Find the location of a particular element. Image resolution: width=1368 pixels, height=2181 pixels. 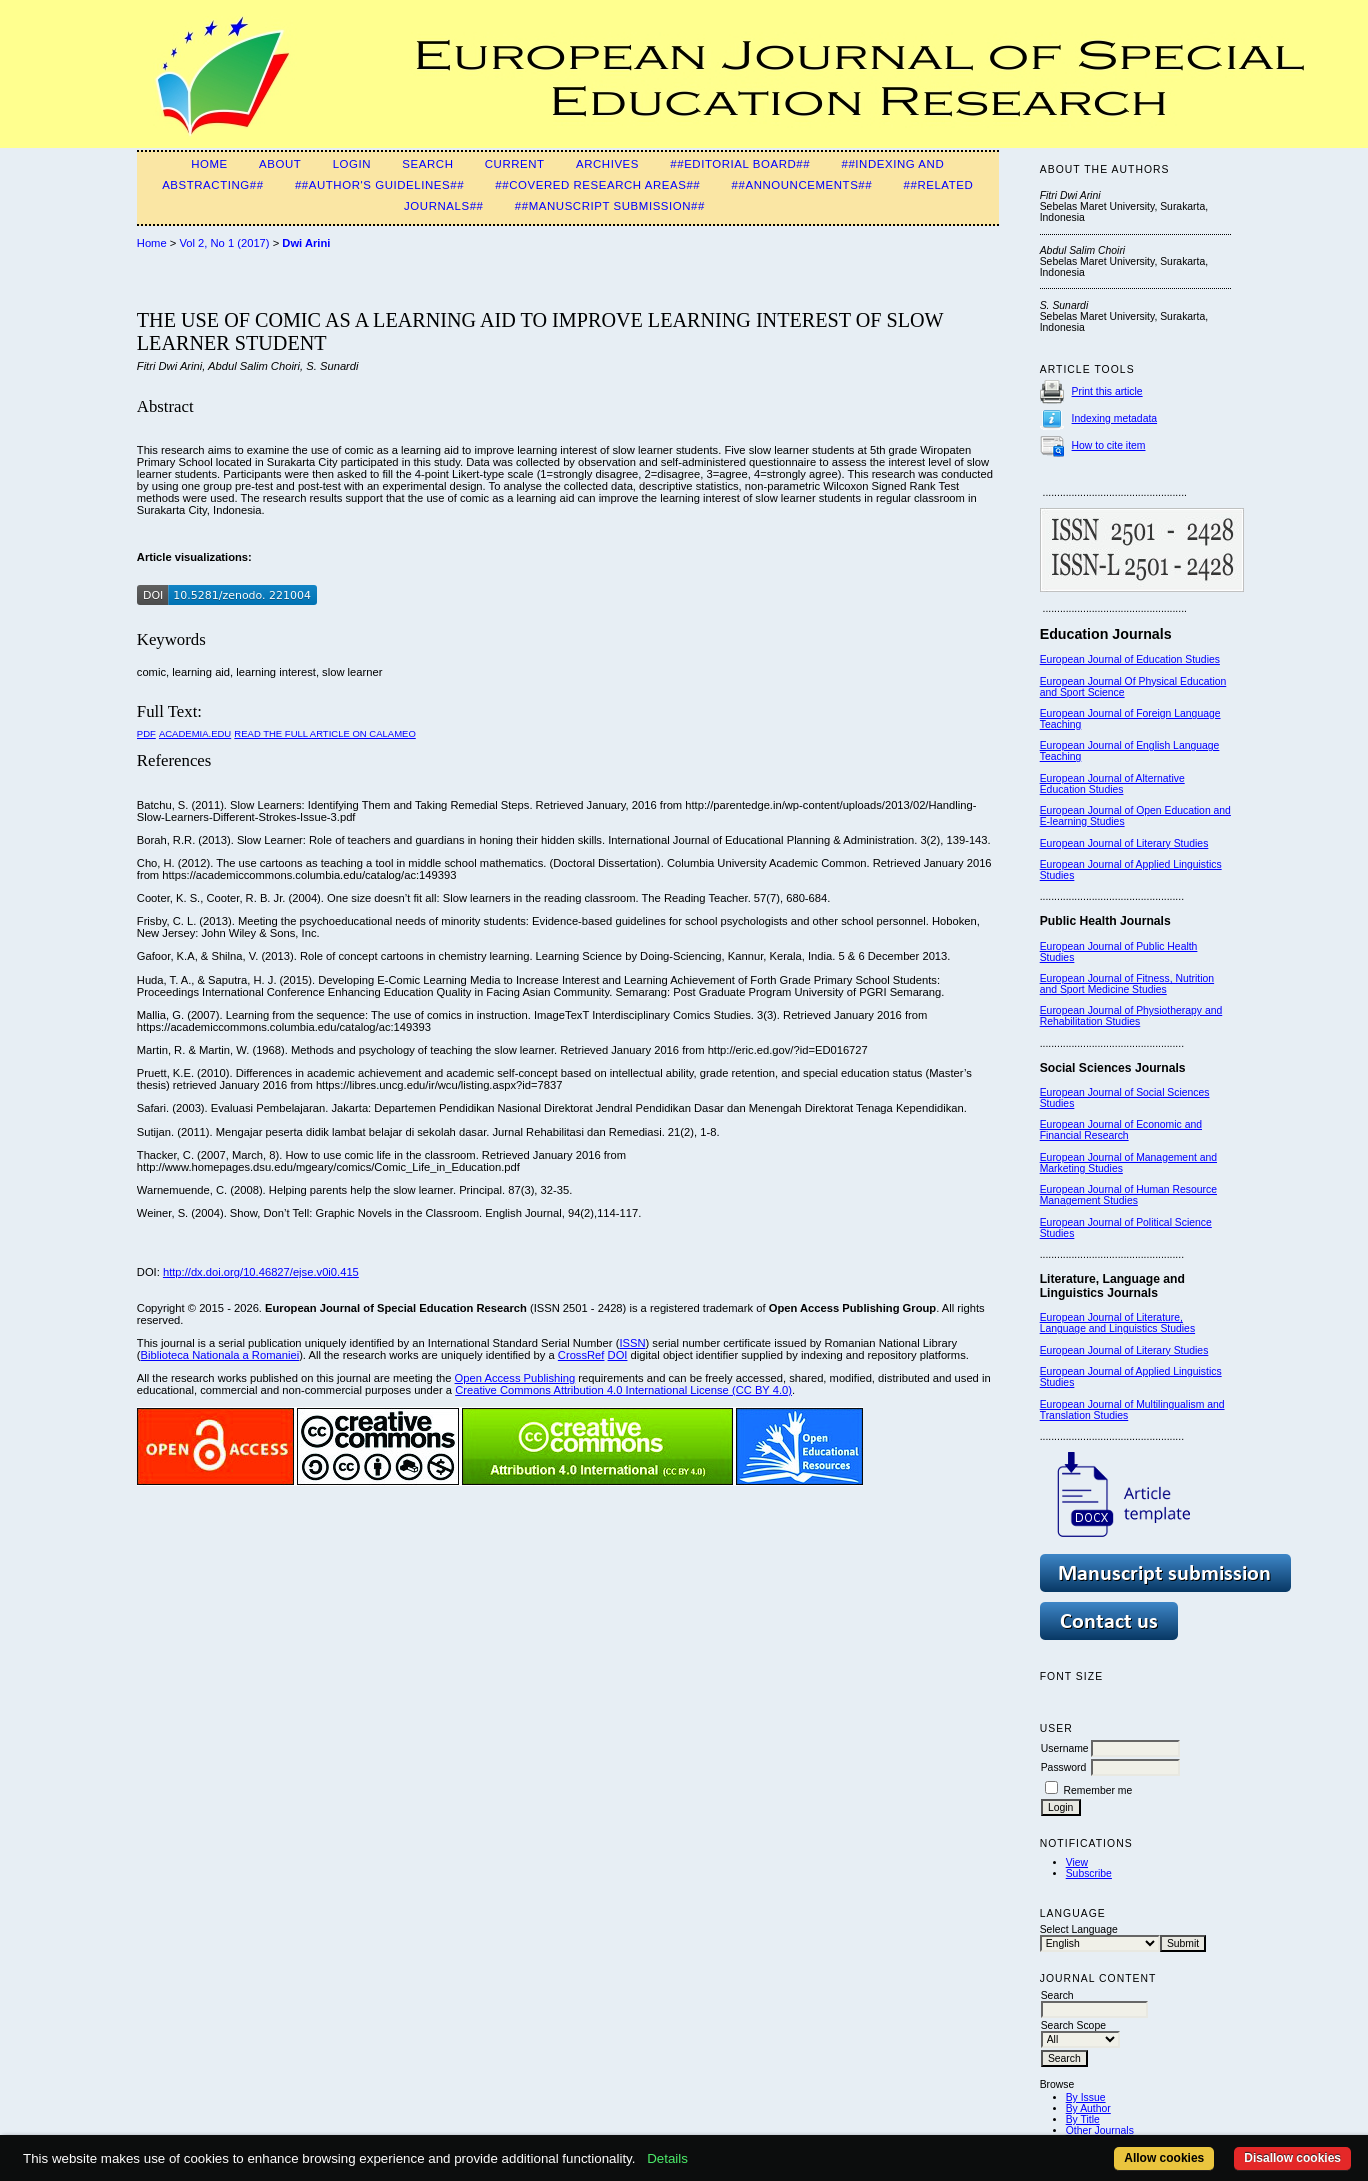

European Journal of Fitness, Nutrition and Sport Medicine Studies is located at coordinates (1127, 984).